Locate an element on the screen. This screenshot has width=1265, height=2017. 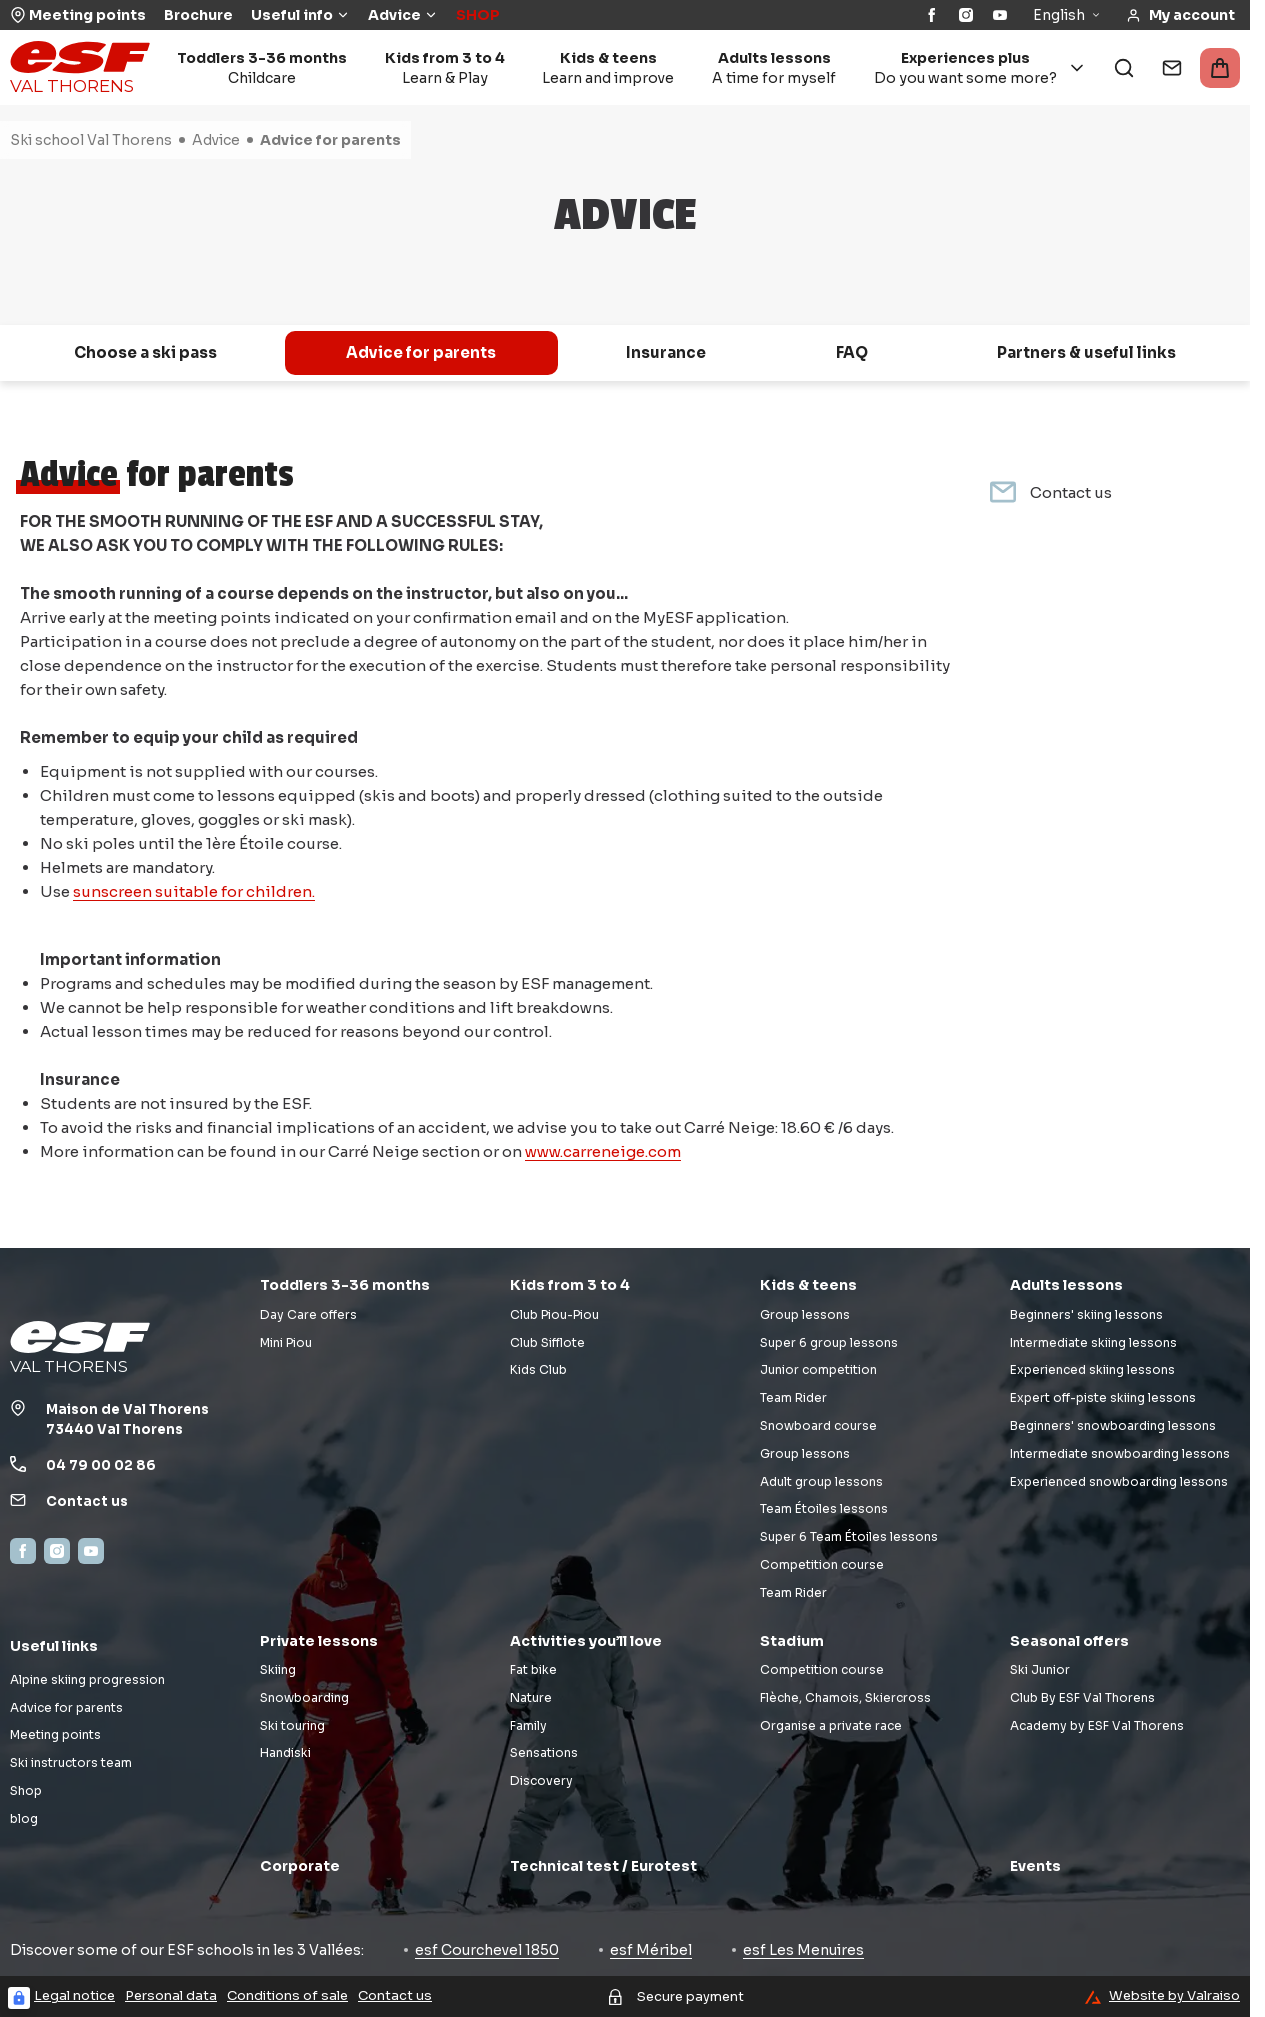
sunscreen suitable for children. is located at coordinates (194, 891).